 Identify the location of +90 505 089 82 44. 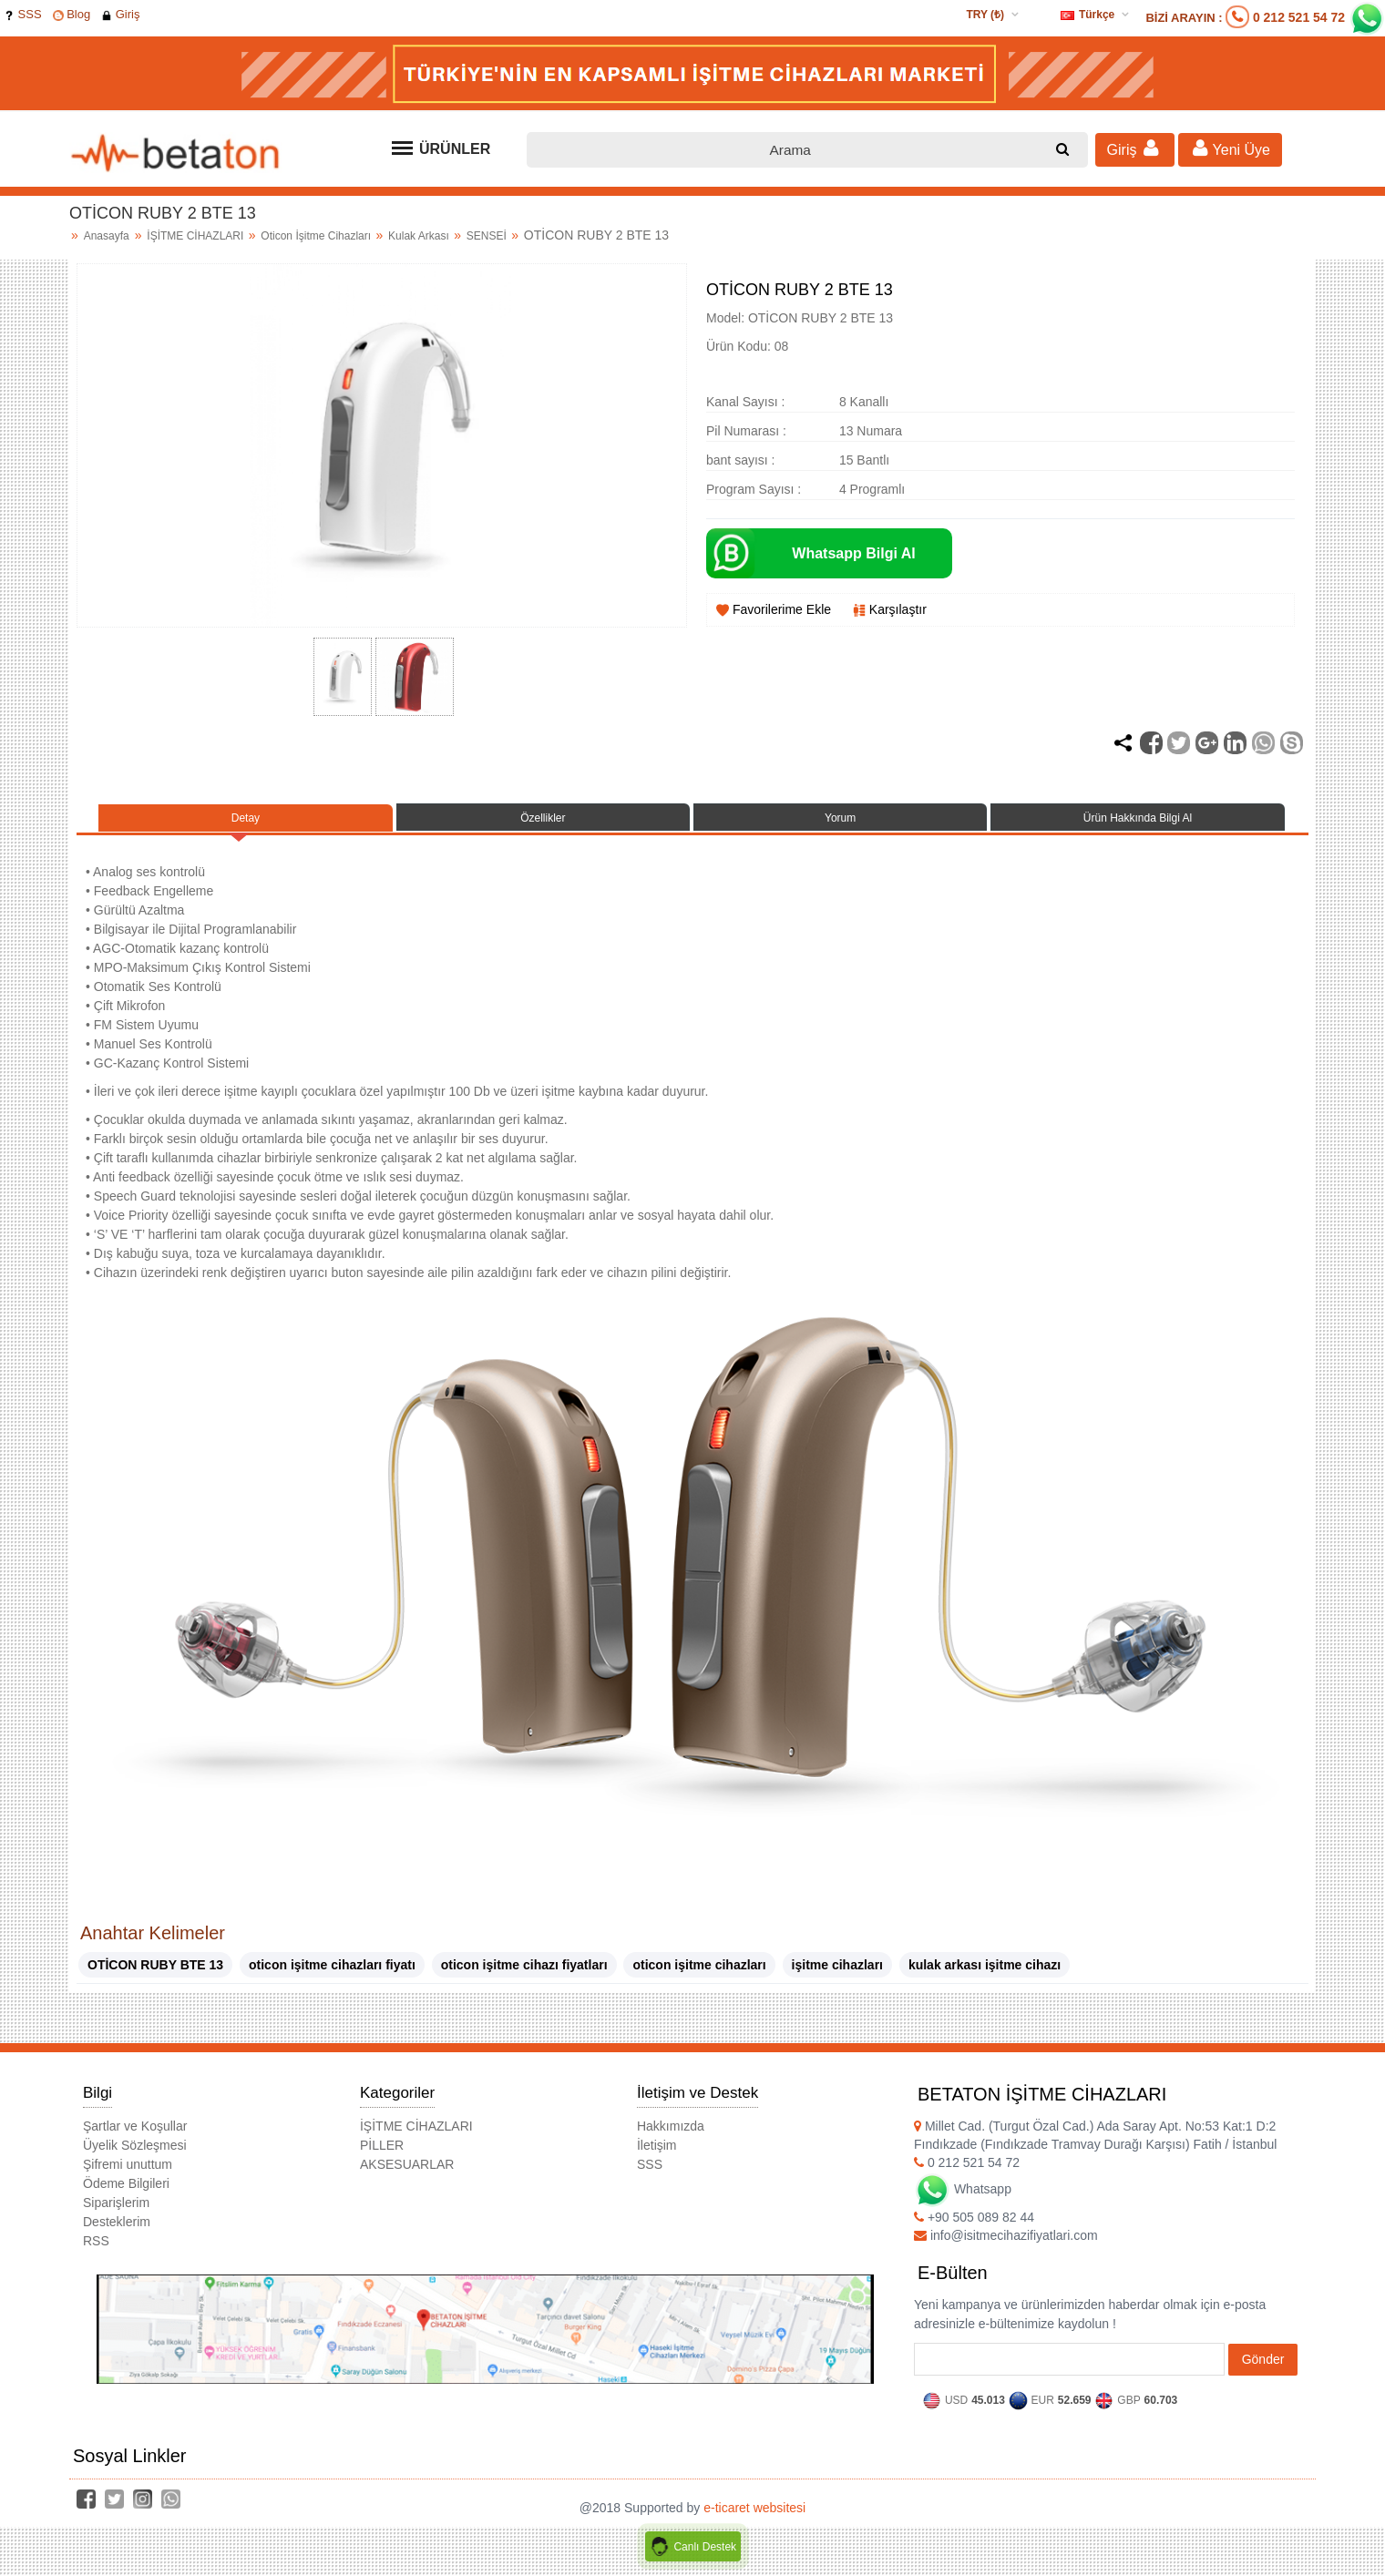
(974, 2230).